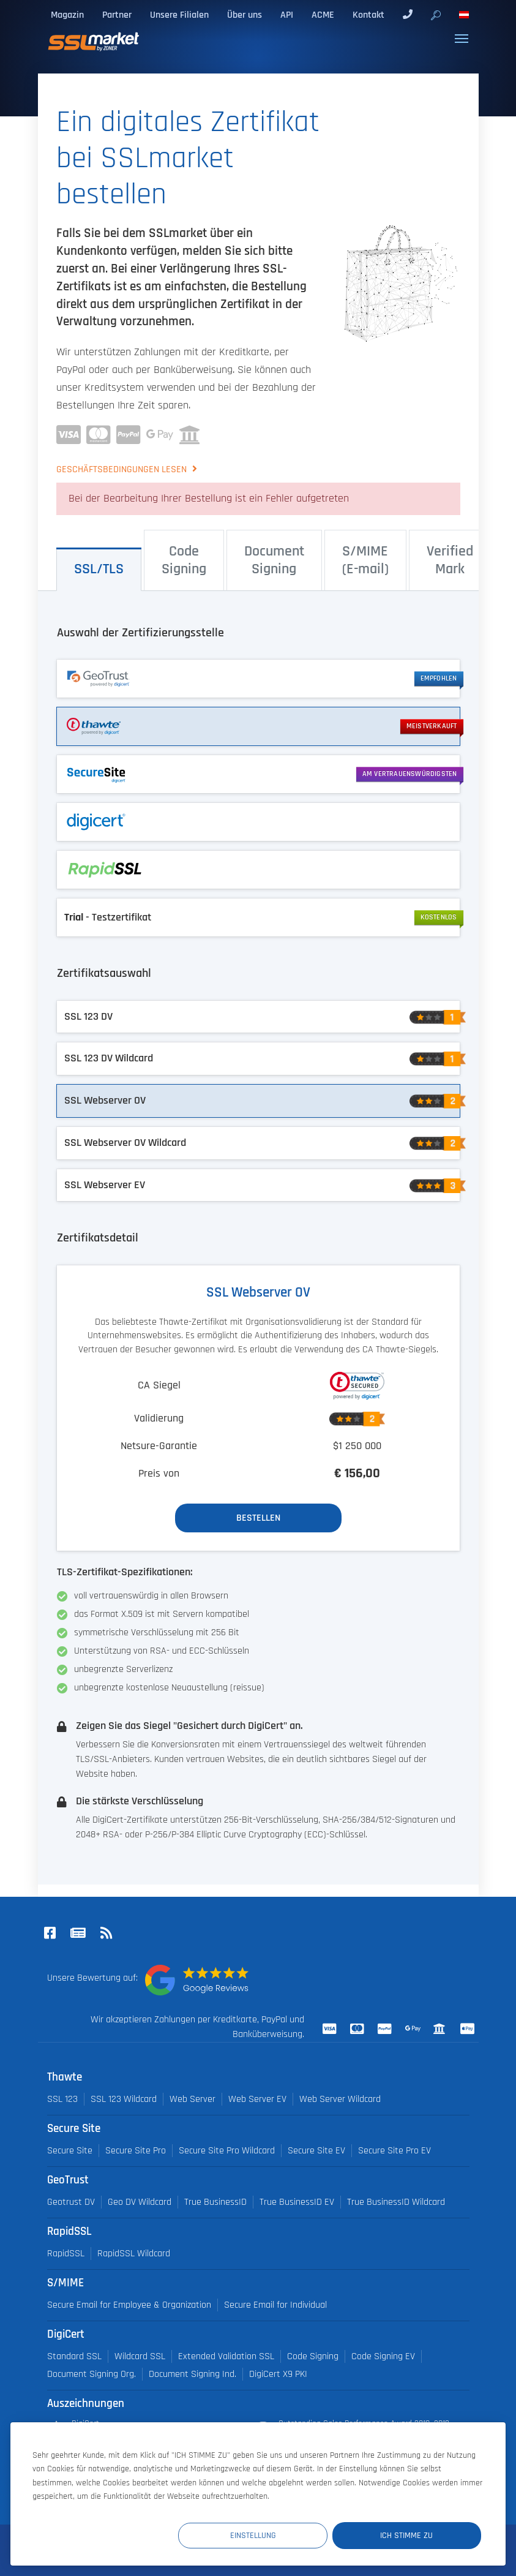 The image size is (516, 2576). I want to click on RapidSSL, so click(65, 2253).